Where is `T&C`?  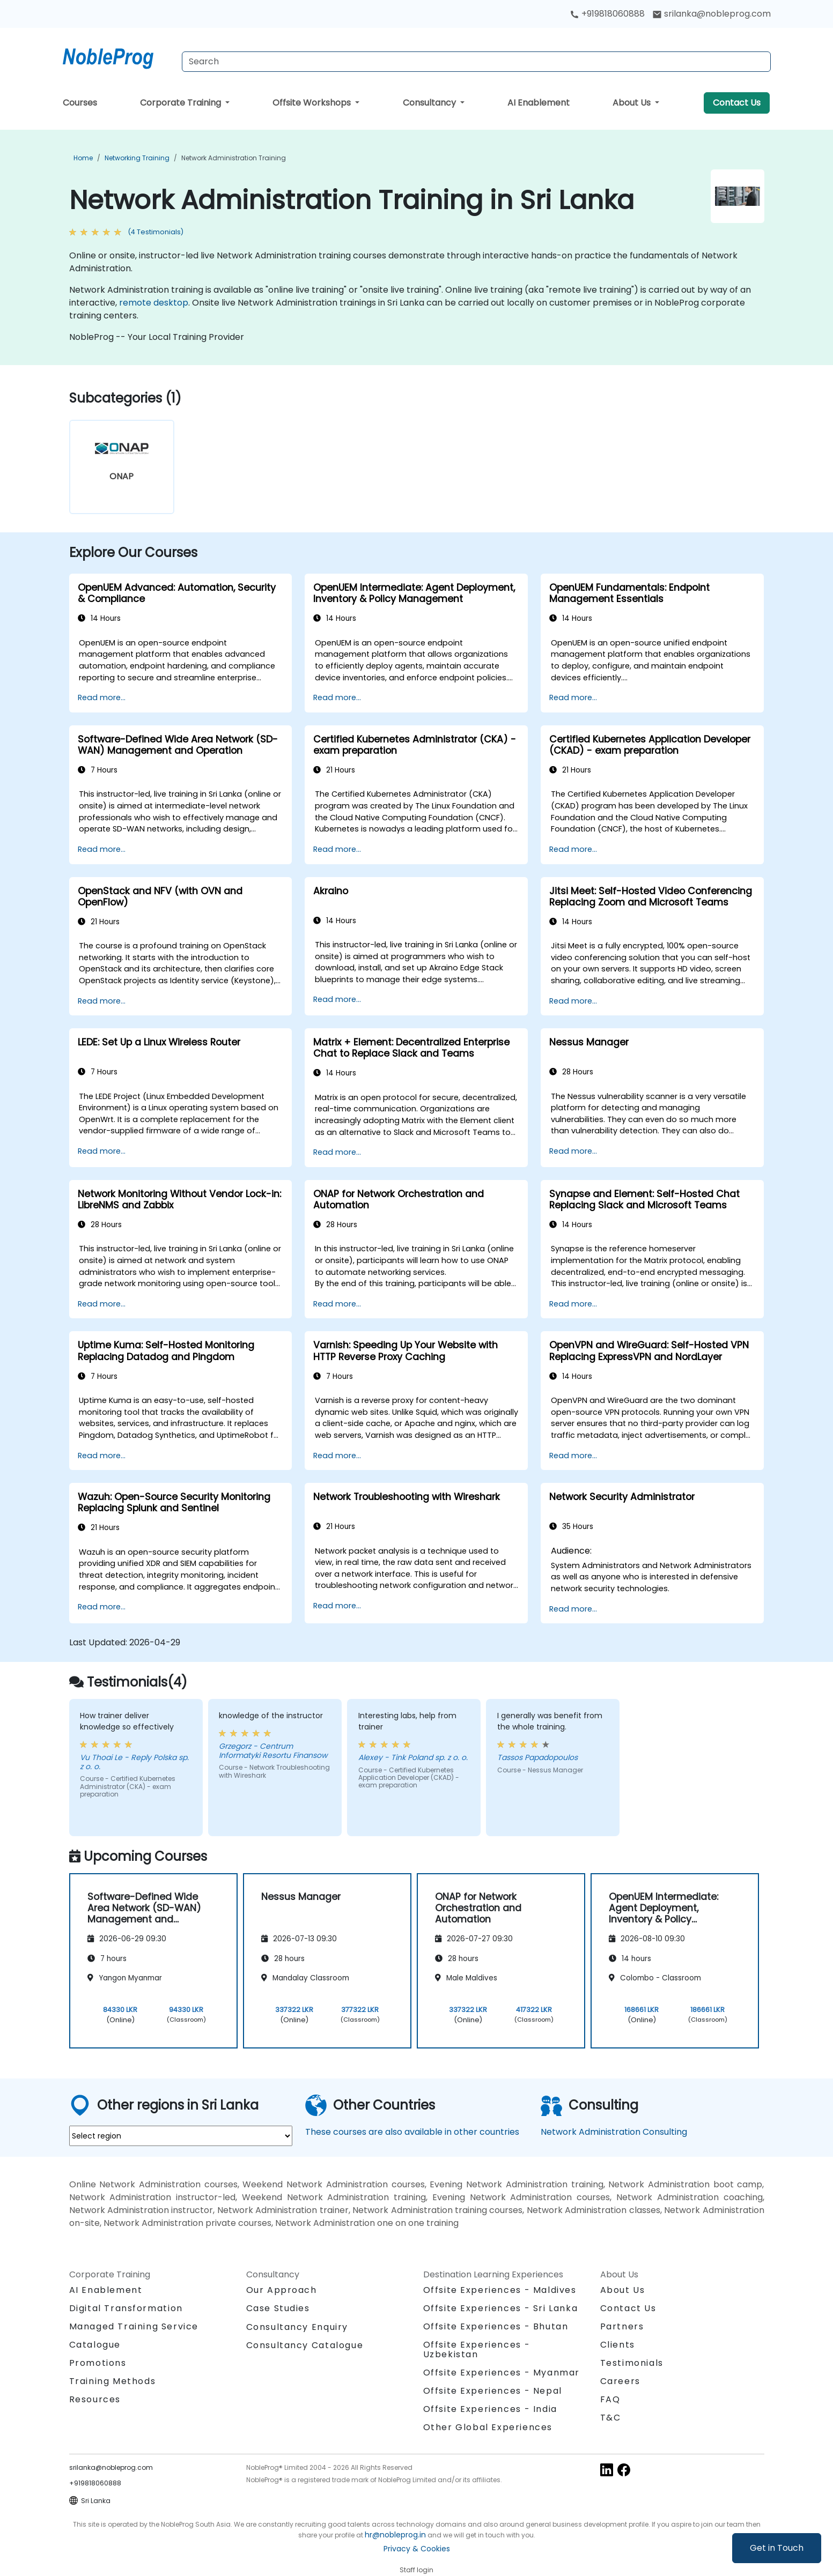
T&C is located at coordinates (610, 2417).